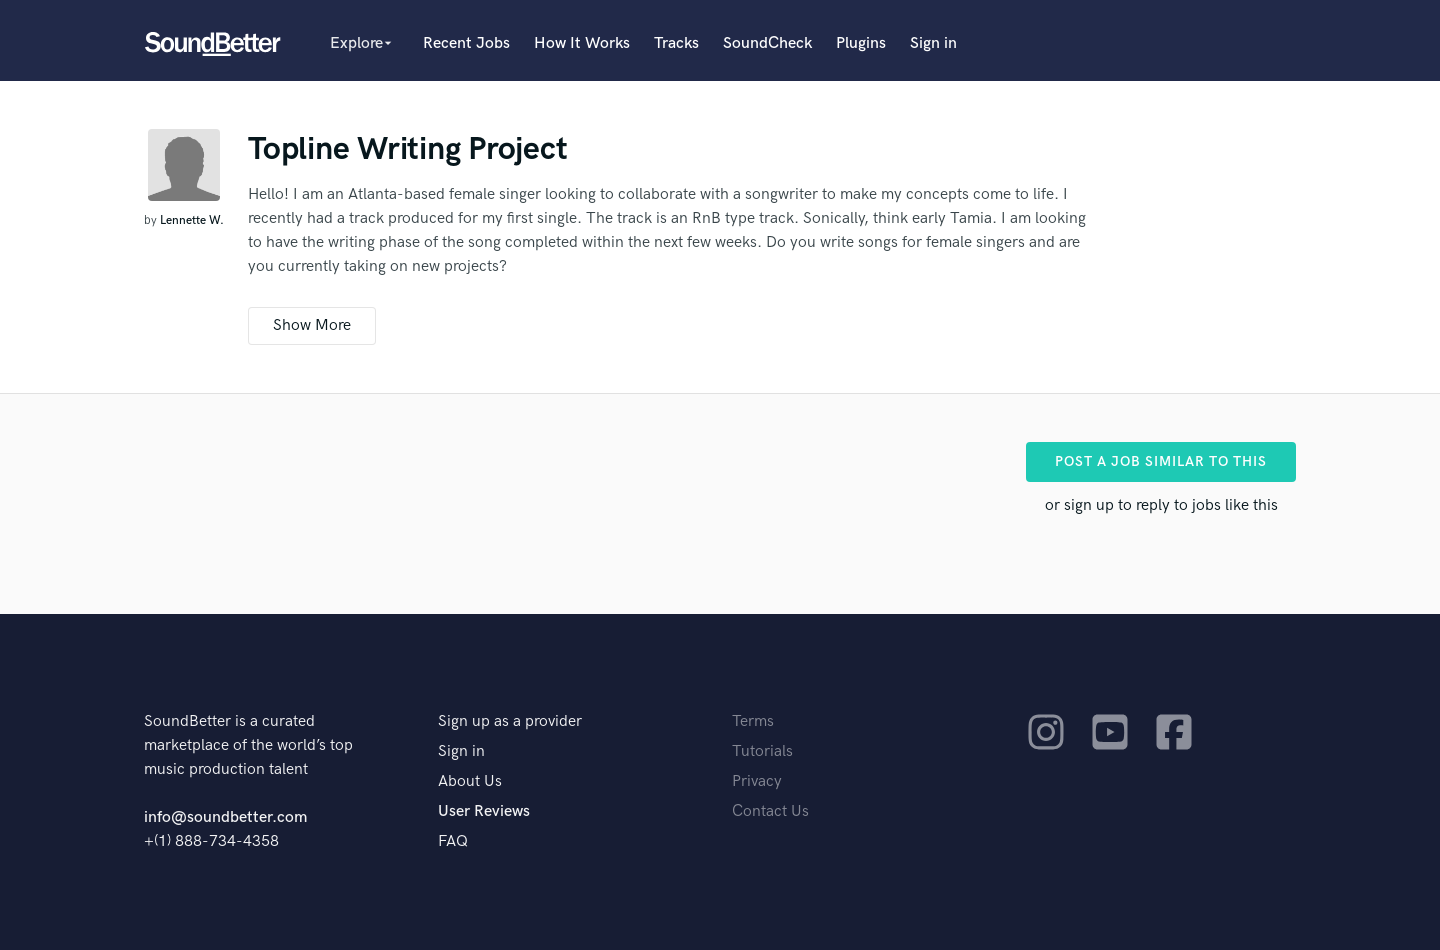 The height and width of the screenshot is (950, 1440). I want to click on How It Works, so click(582, 43).